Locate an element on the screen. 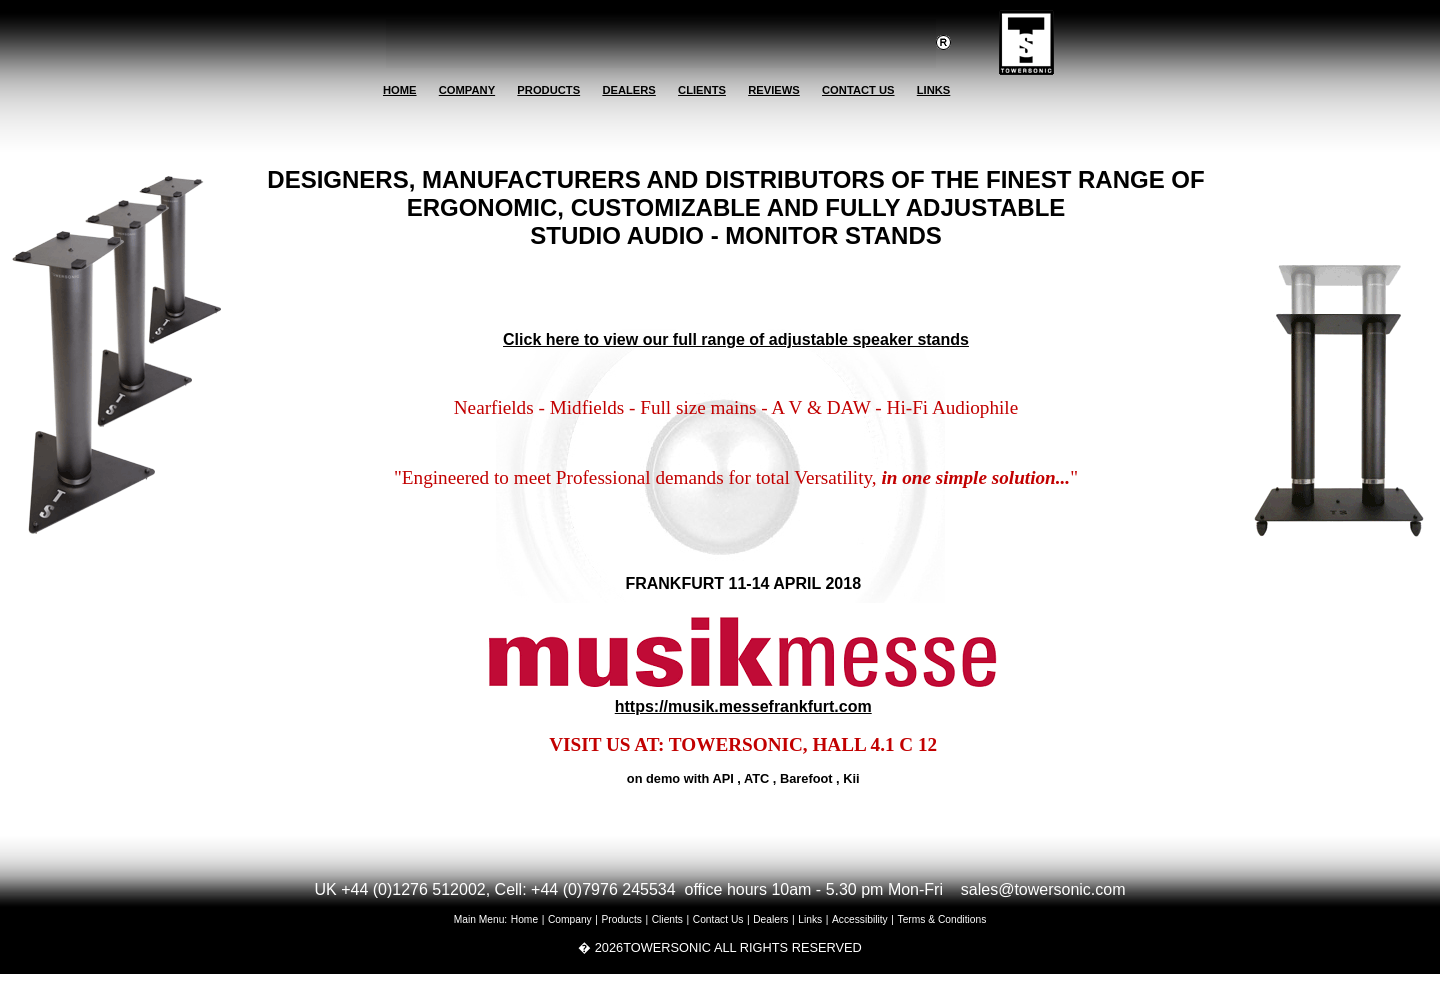 Image resolution: width=1440 pixels, height=992 pixels. PRODUCTS is located at coordinates (548, 90).